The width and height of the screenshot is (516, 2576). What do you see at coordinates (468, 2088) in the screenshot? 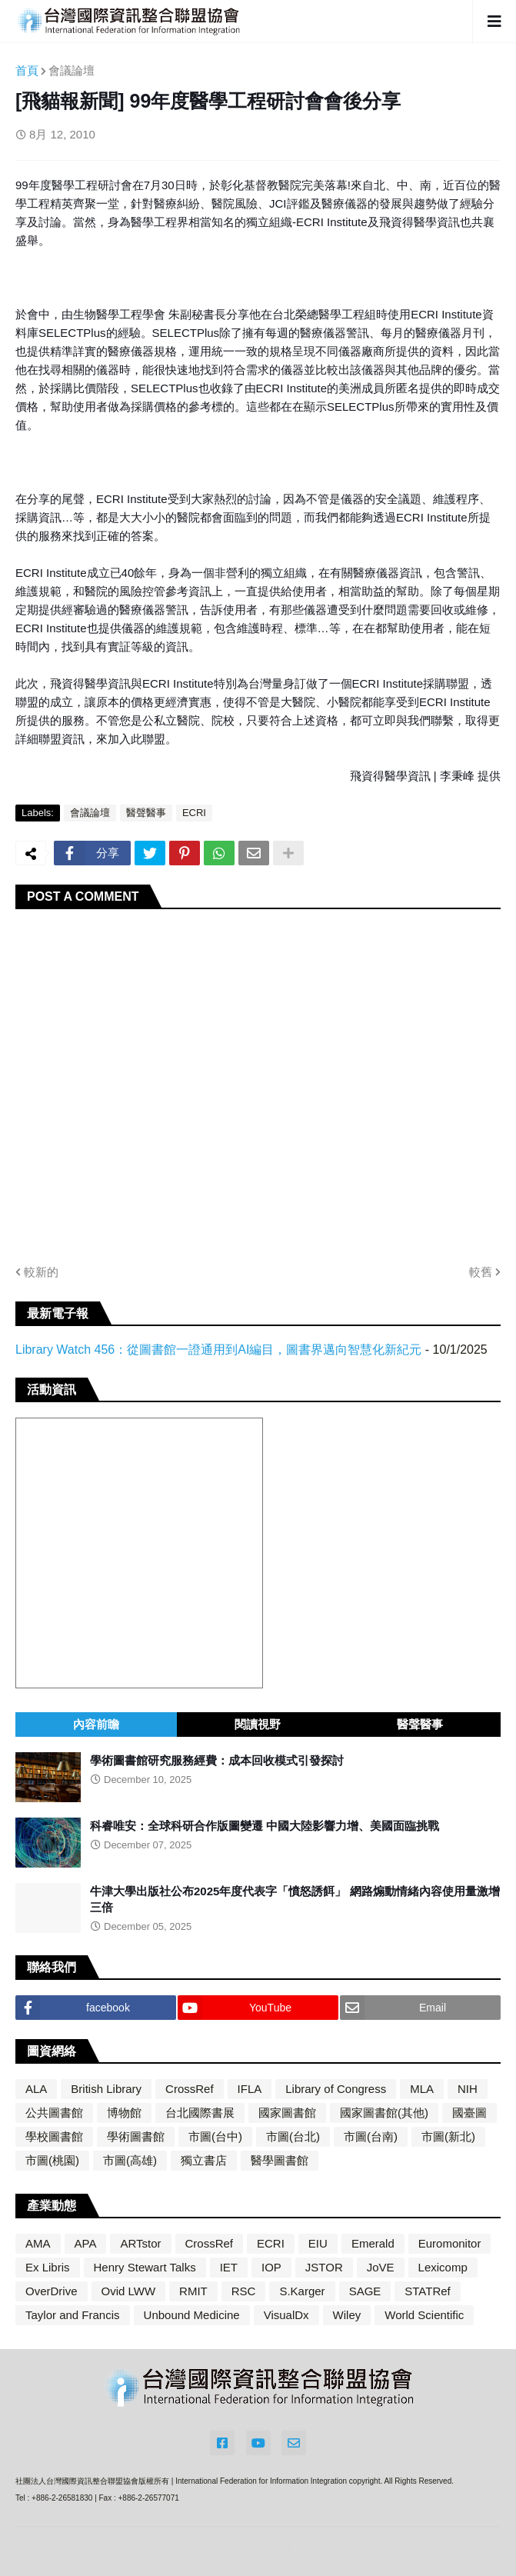
I see `NIH` at bounding box center [468, 2088].